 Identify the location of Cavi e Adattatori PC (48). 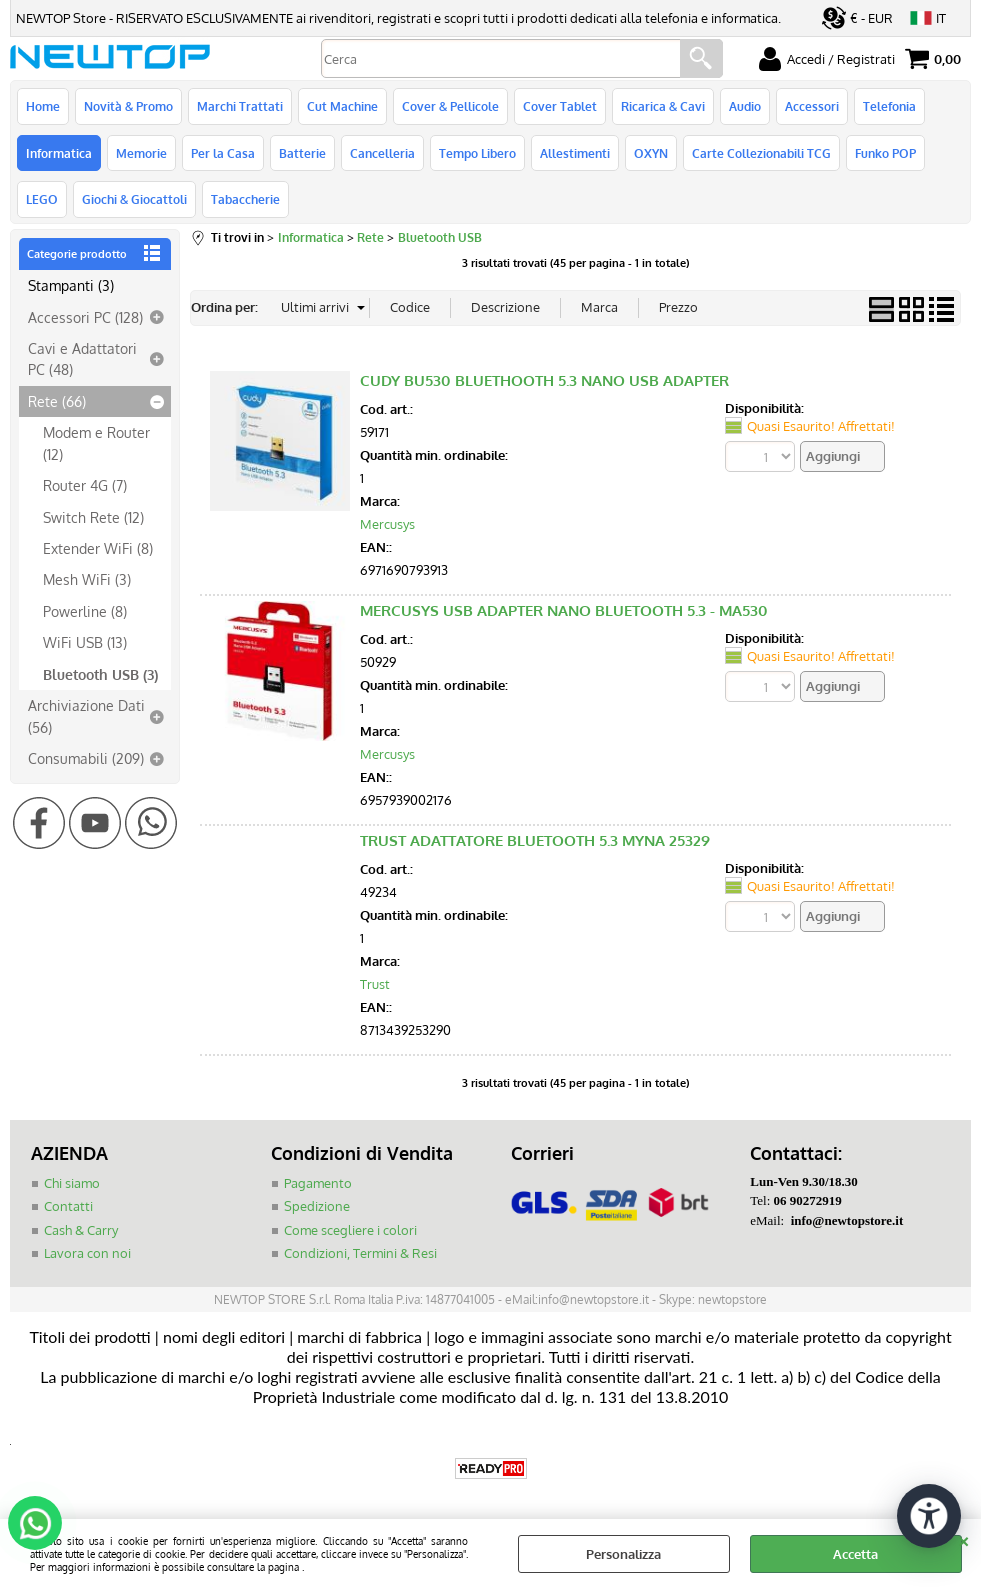
(82, 358).